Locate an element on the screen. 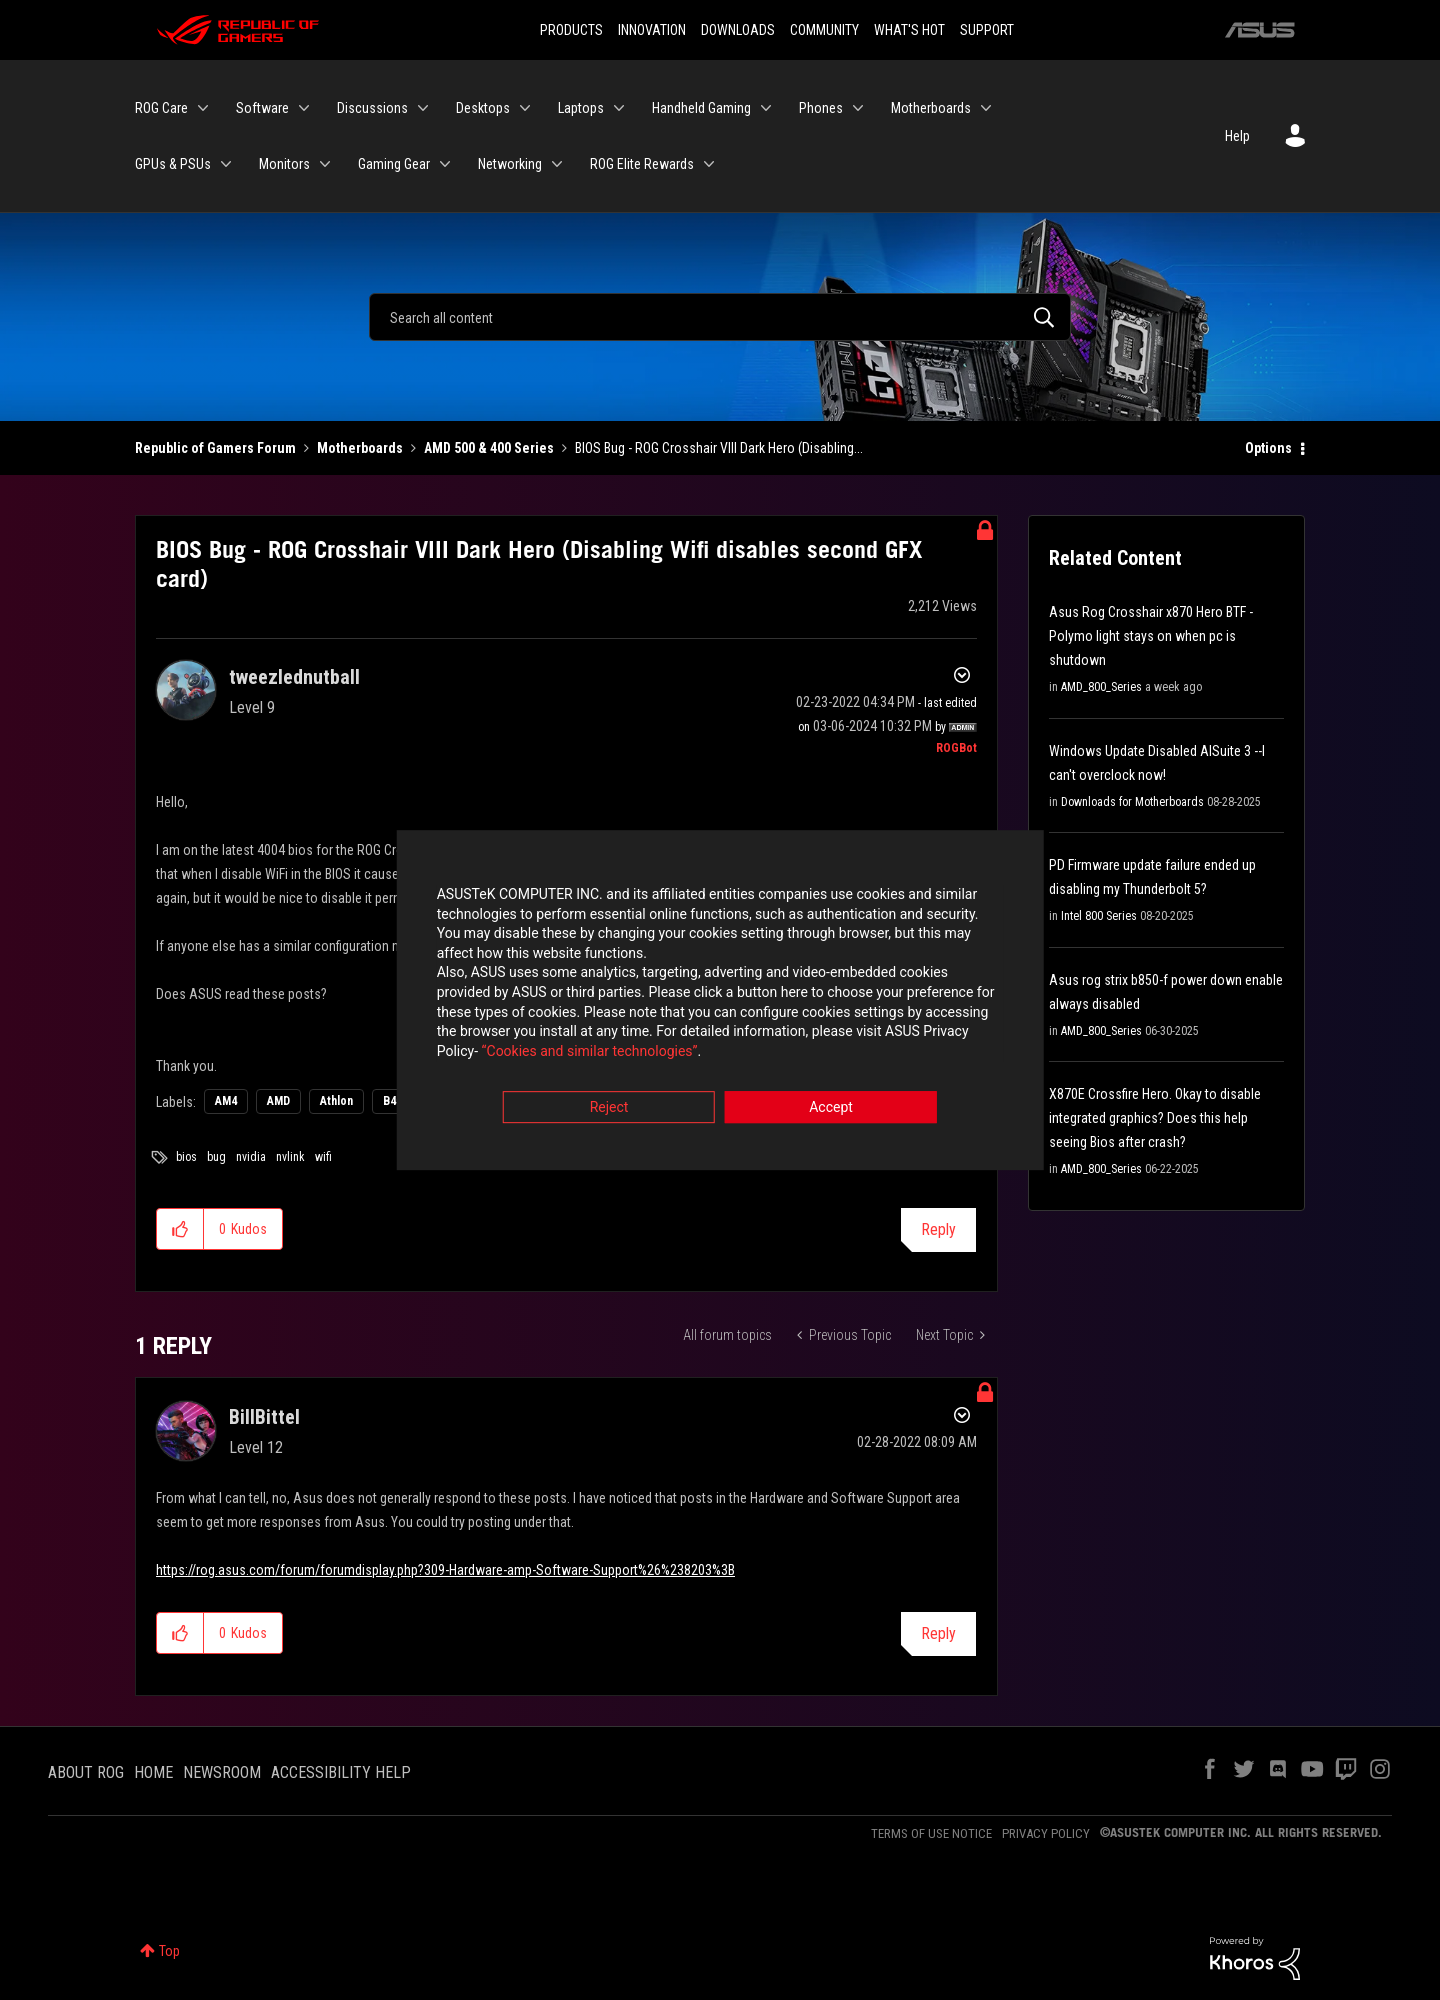 The height and width of the screenshot is (2000, 1440). Reply [Reply to BIOS Bug - ROG Crosshair VIII Dark Hero (Disabling Wifi disables second GFX card) post] is located at coordinates (938, 1229).